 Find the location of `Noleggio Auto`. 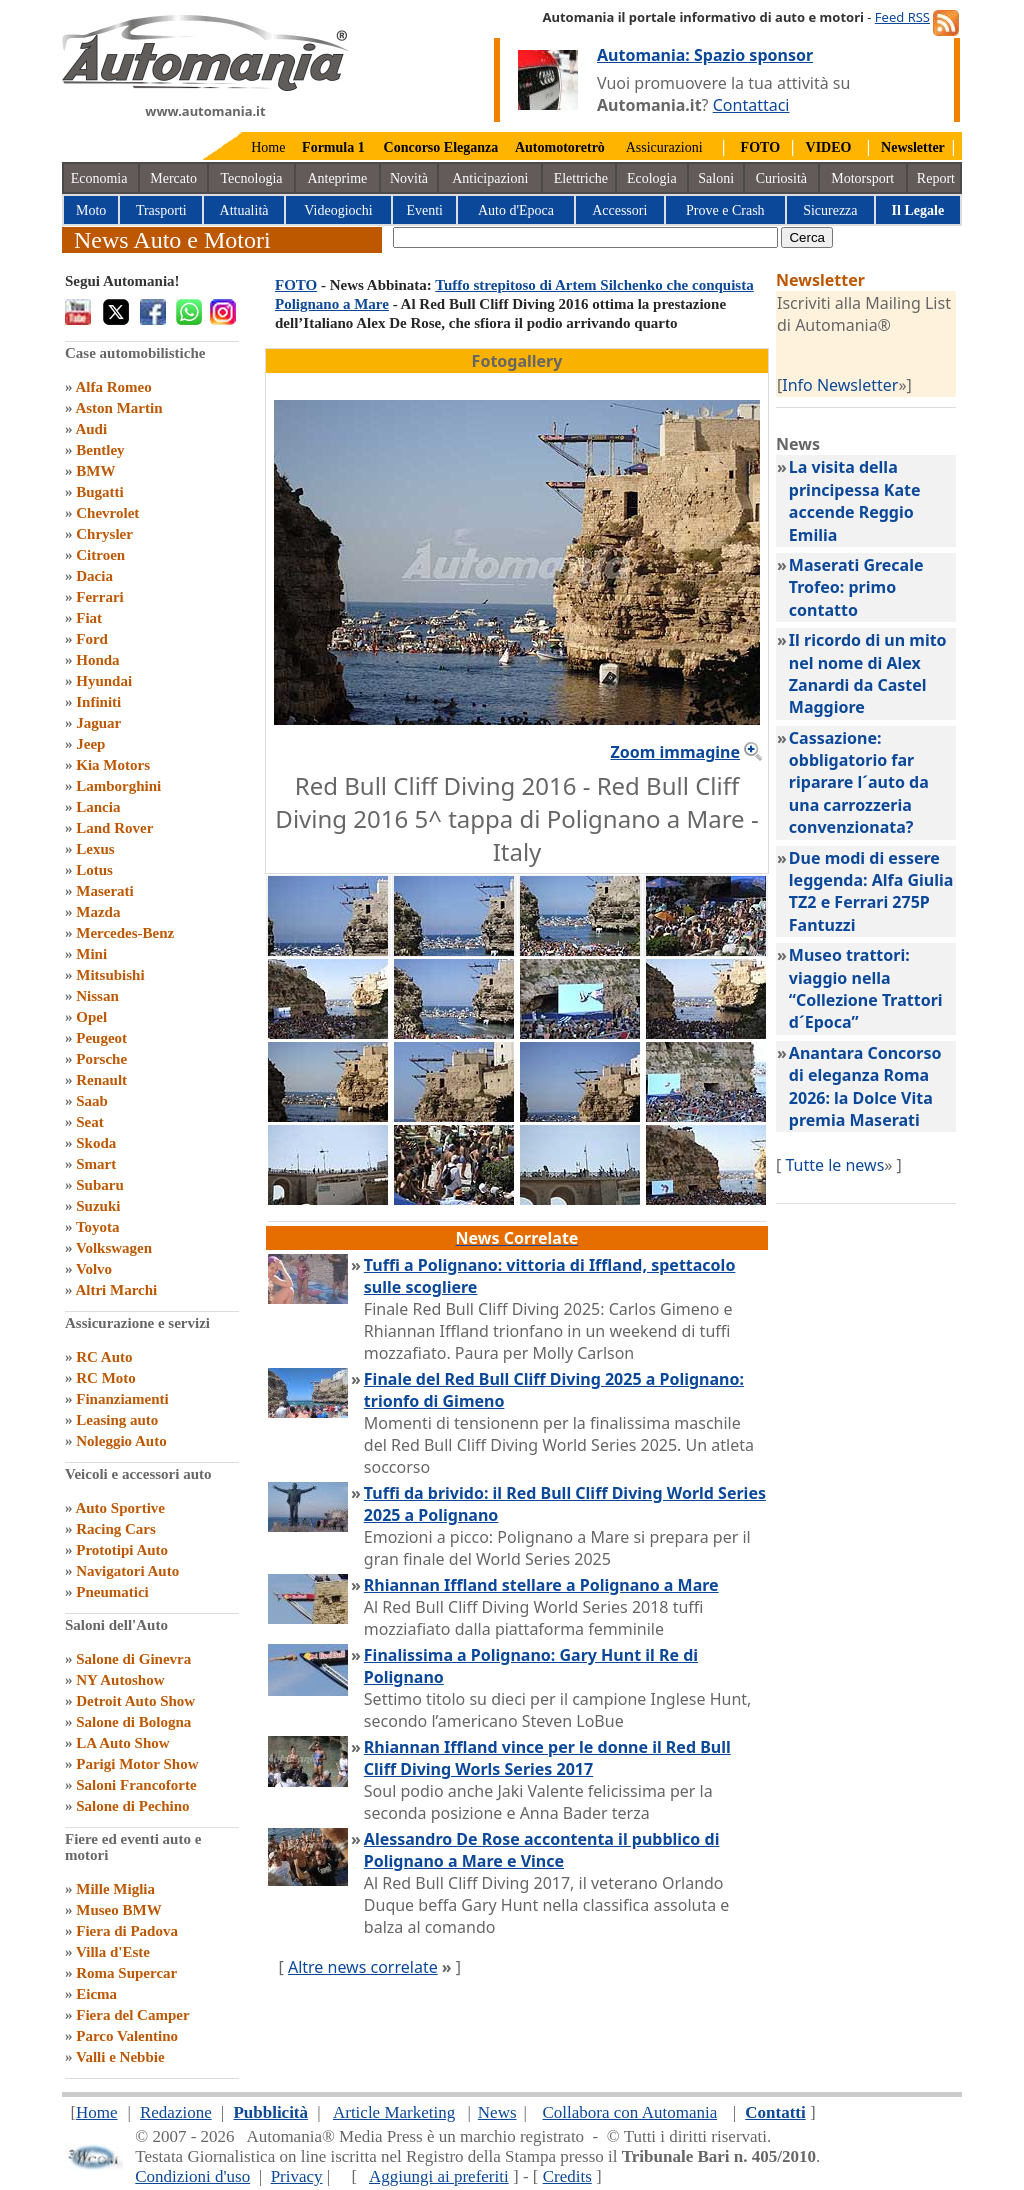

Noleggio Auto is located at coordinates (121, 1441).